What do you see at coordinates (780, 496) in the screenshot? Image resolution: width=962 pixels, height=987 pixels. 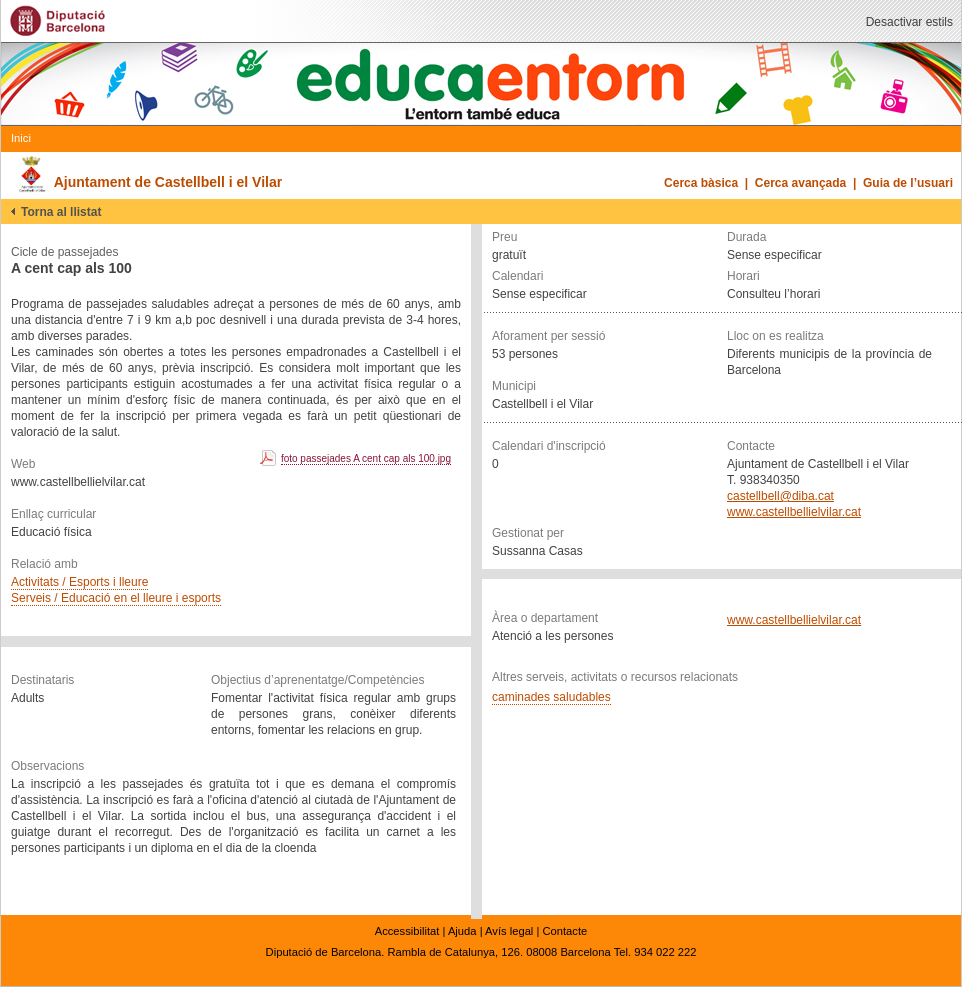 I see `castellbell@diba.cat` at bounding box center [780, 496].